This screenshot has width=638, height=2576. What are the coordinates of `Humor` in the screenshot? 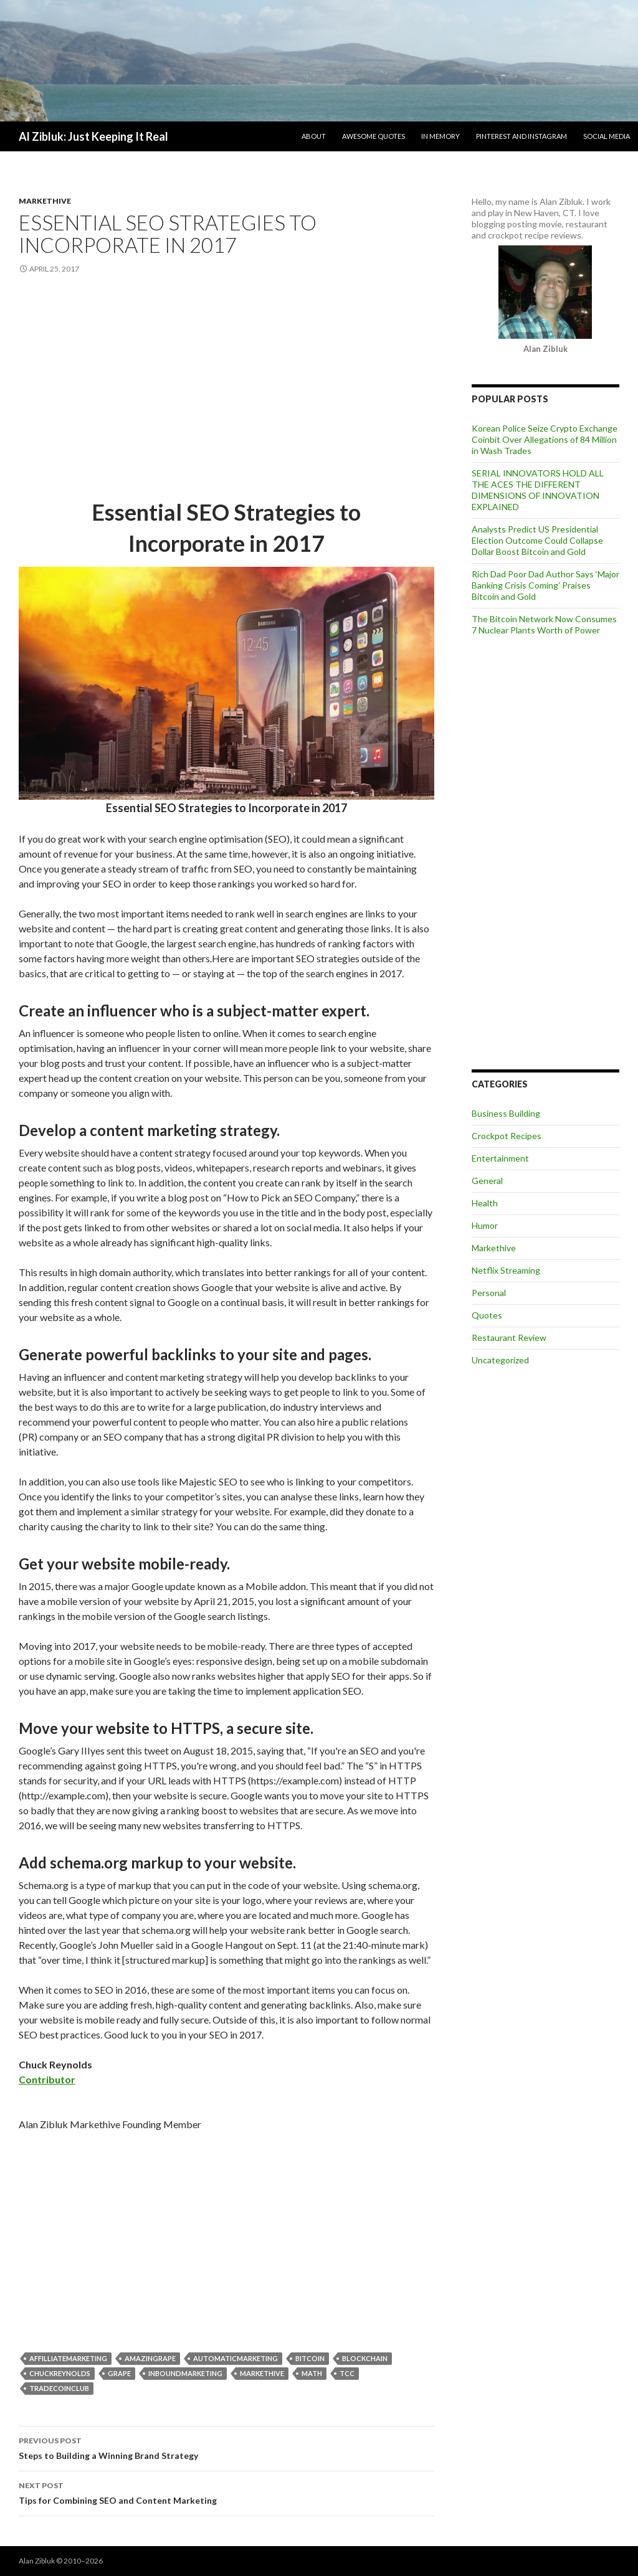 It's located at (485, 1225).